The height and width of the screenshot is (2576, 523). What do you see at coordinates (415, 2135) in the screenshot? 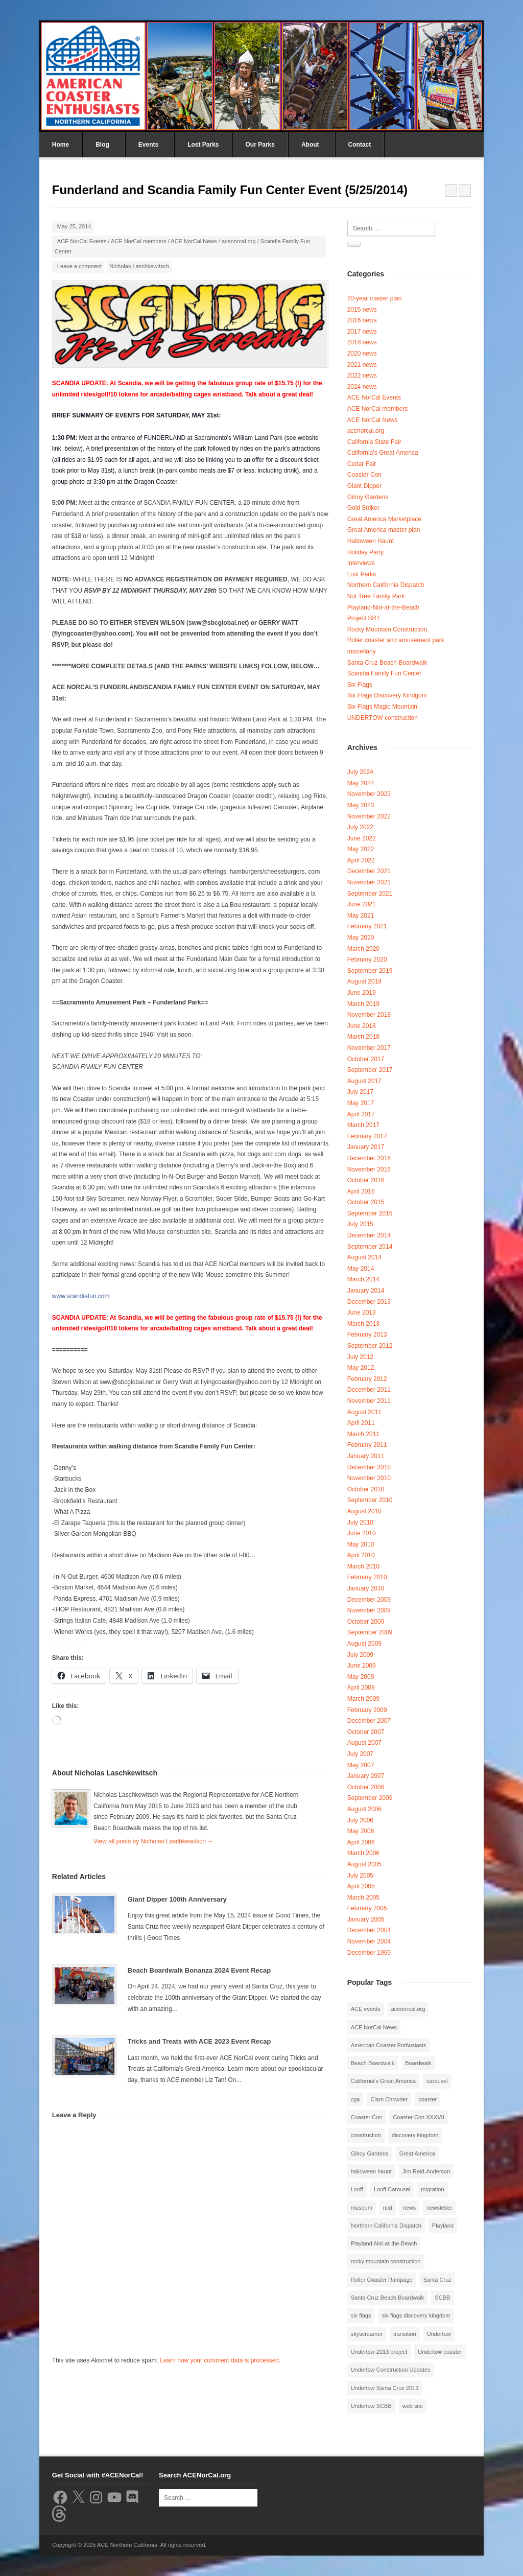
I see `discovery kingdom [discovery kingdom (1 item)]` at bounding box center [415, 2135].